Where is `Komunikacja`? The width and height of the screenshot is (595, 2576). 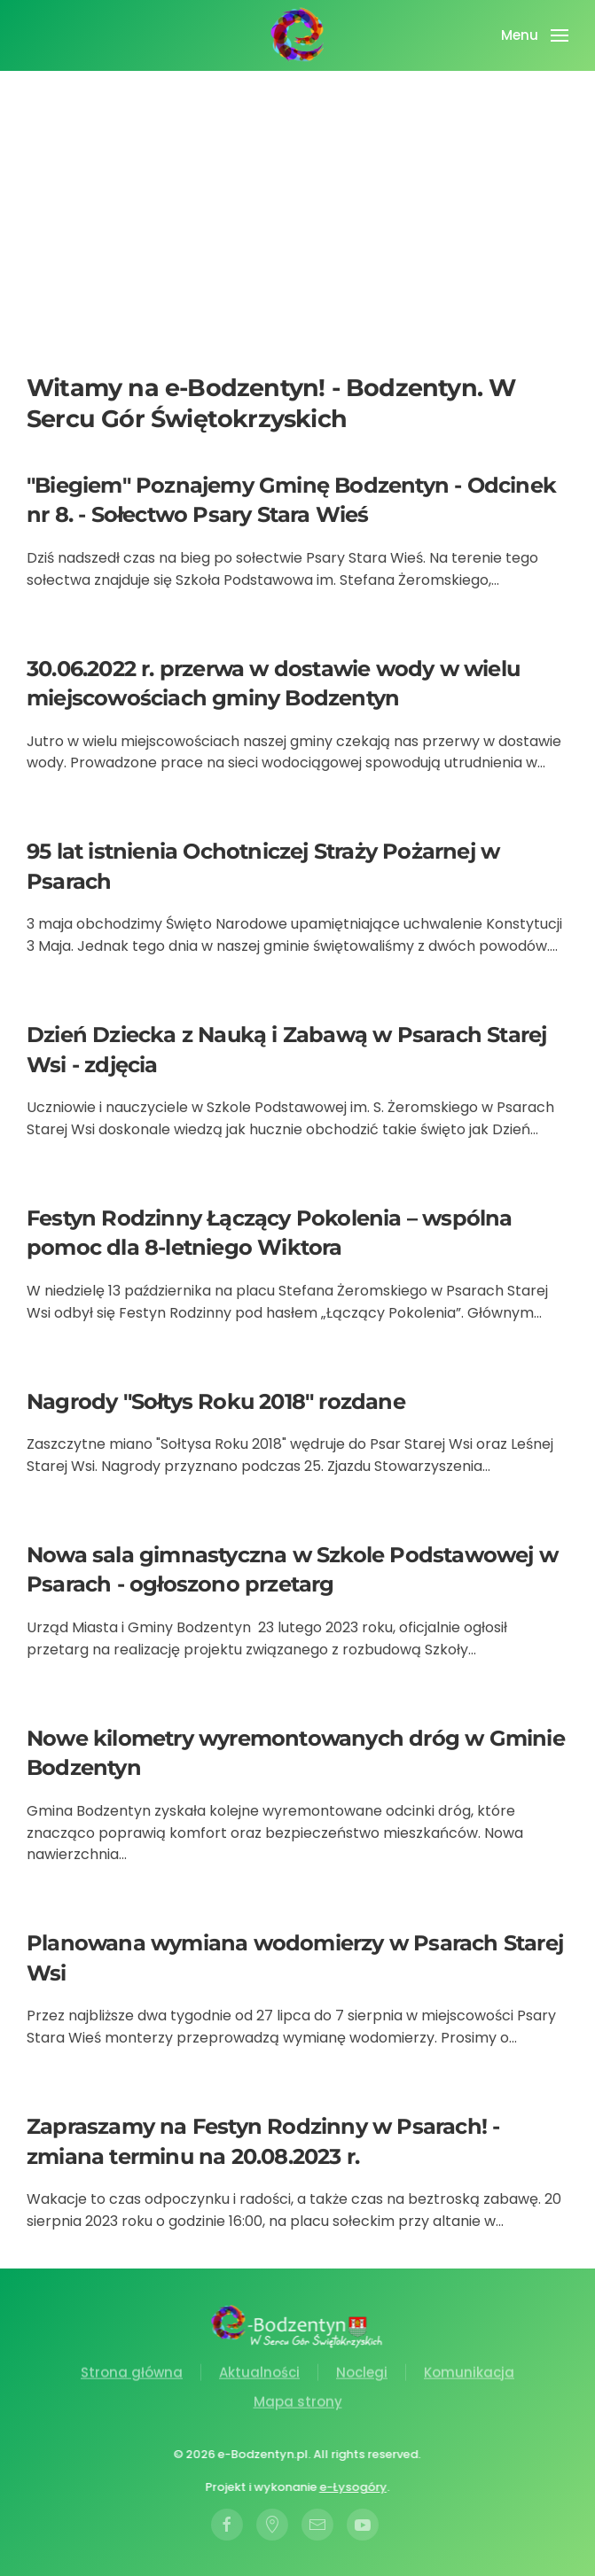 Komunikacja is located at coordinates (469, 2373).